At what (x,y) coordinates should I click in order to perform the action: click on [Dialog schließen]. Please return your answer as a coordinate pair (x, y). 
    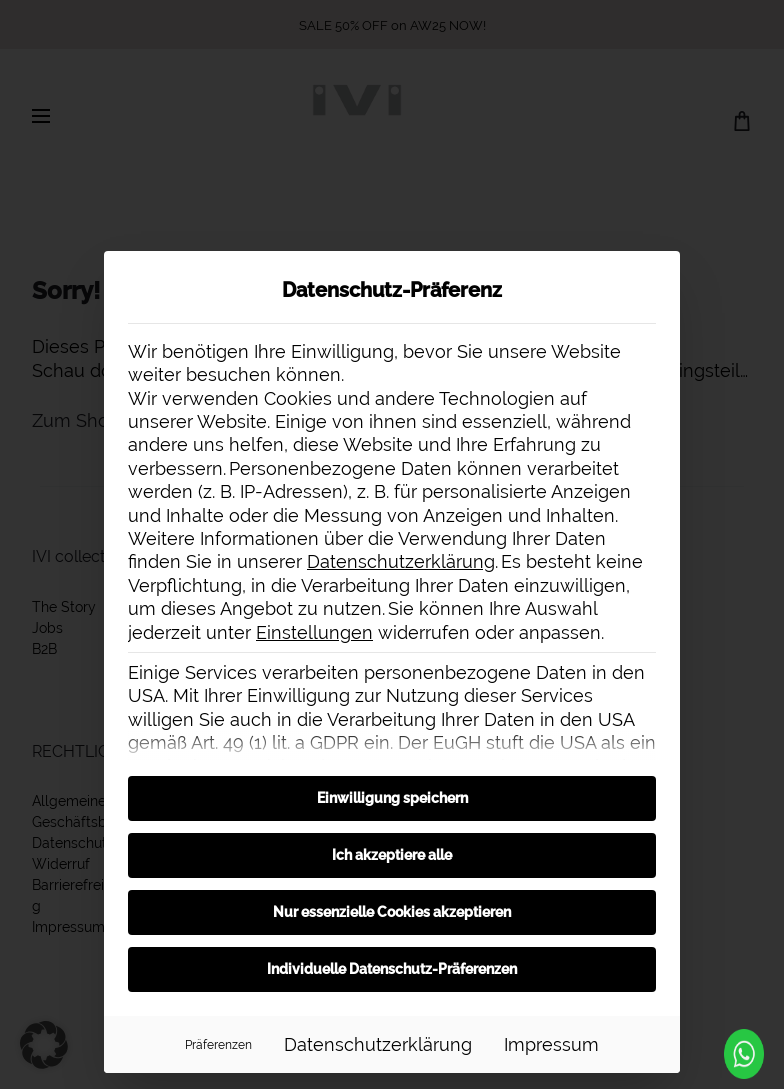
    Looking at the image, I should click on (656, 275).